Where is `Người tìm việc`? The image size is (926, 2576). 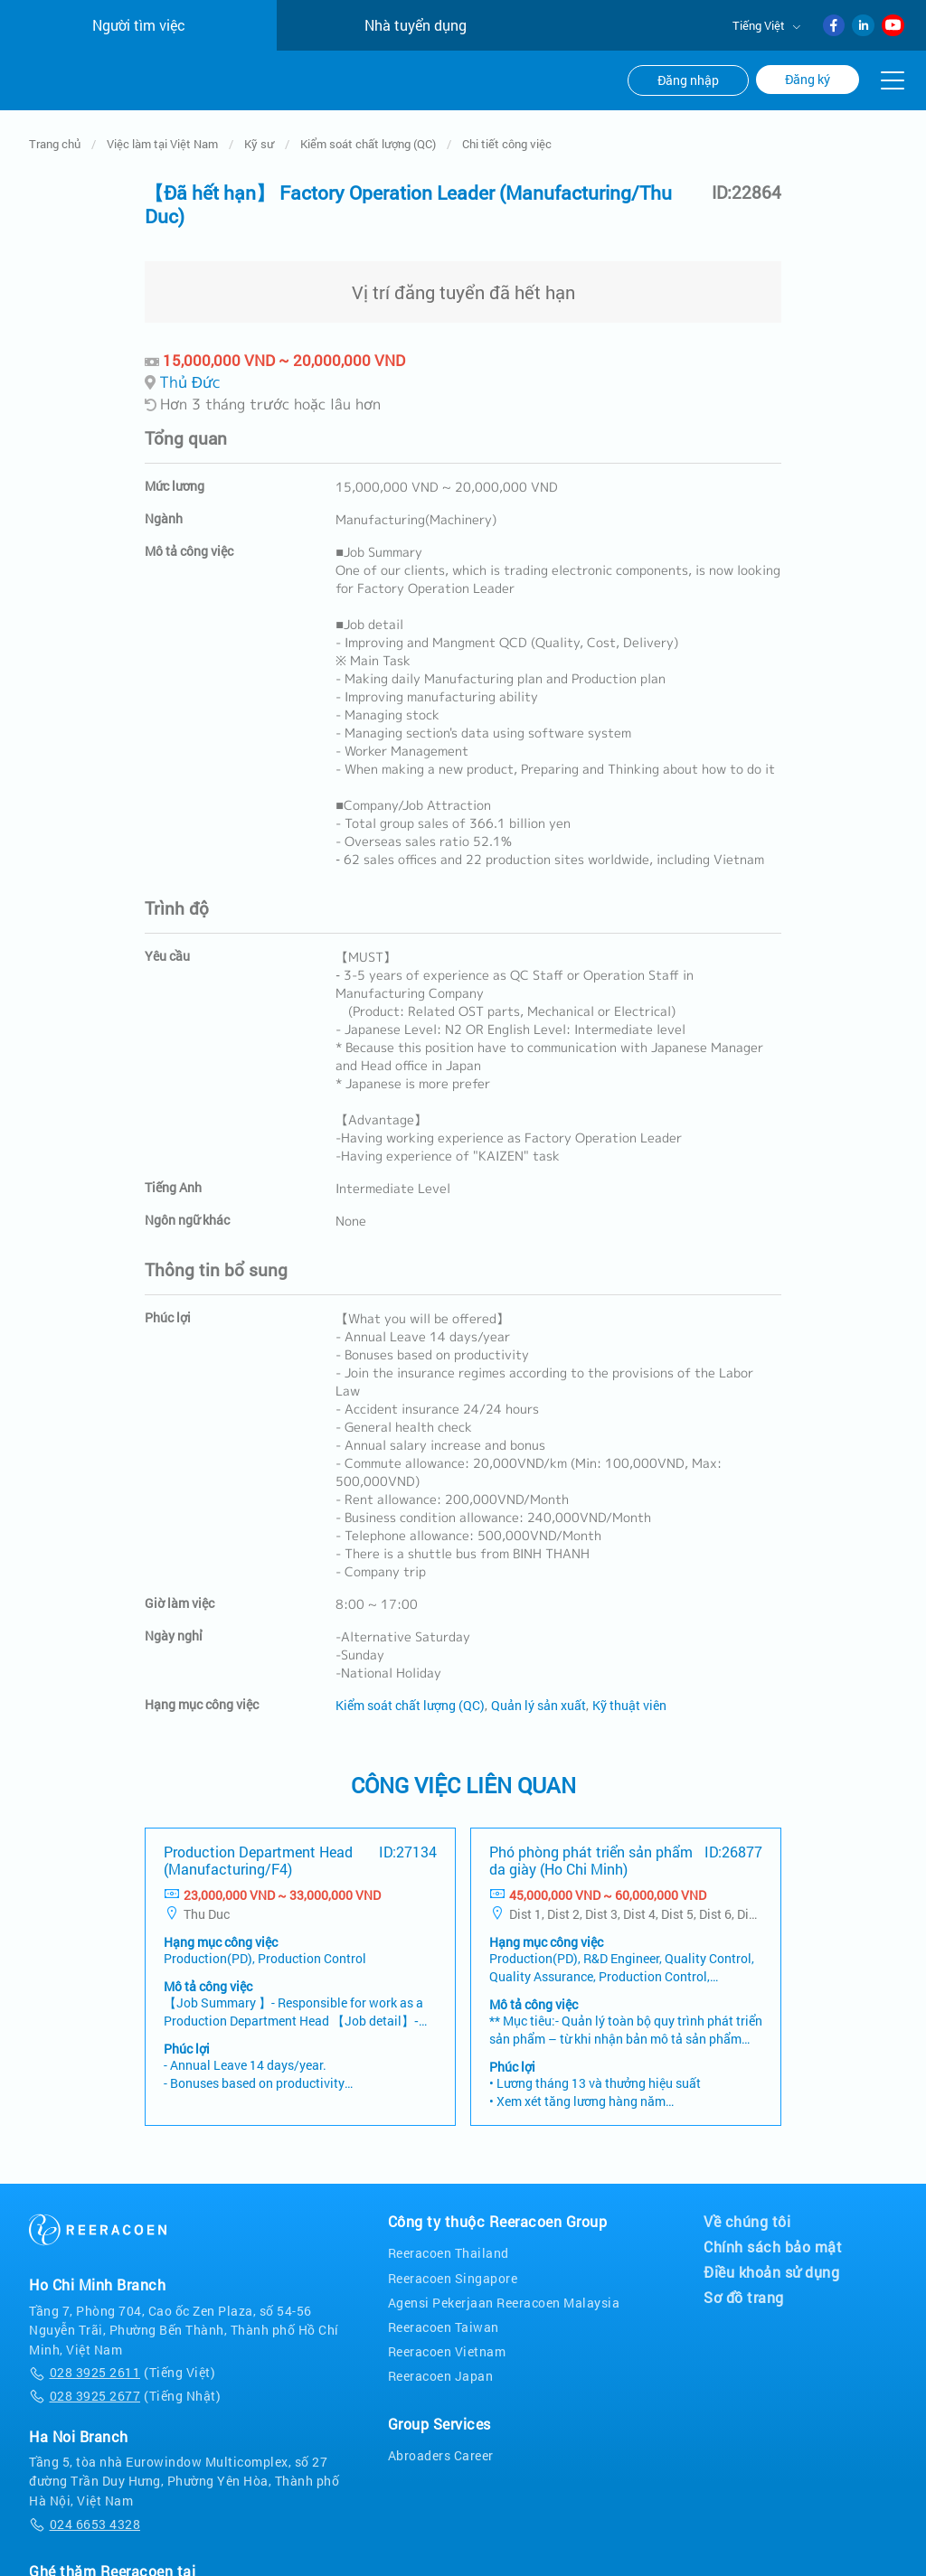
Người tìm việc is located at coordinates (138, 24).